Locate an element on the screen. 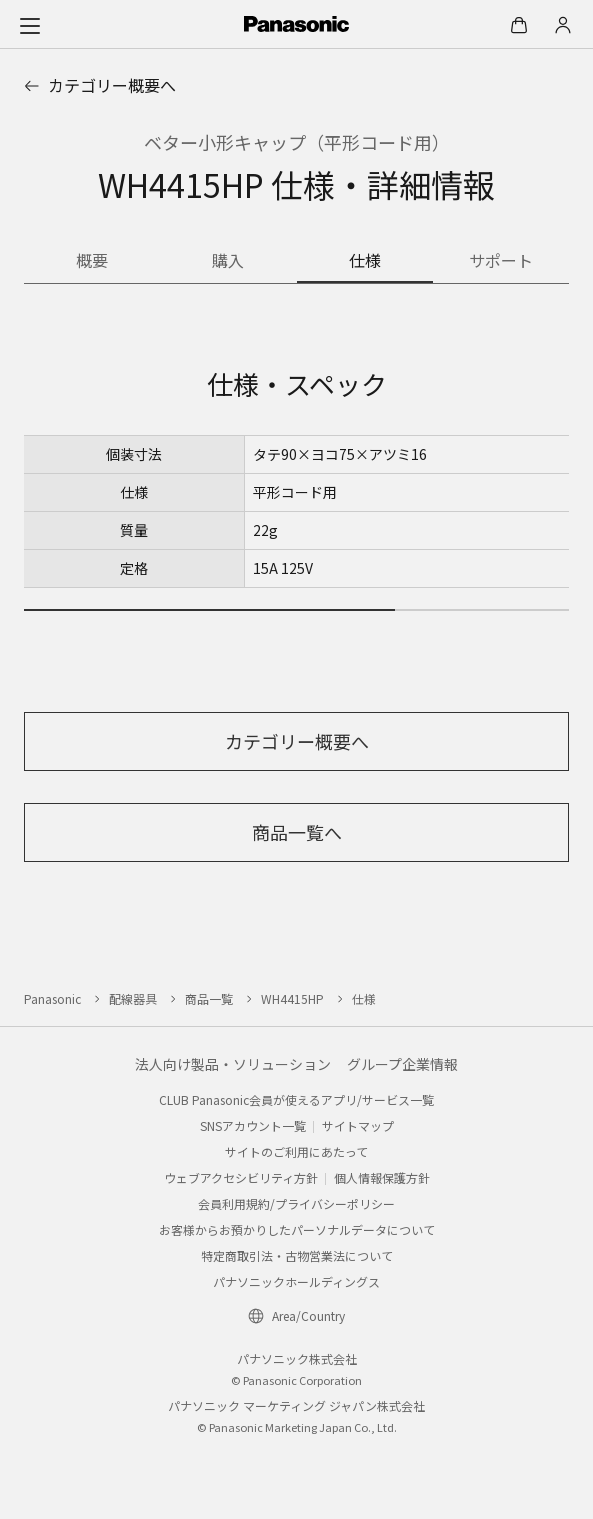 This screenshot has height=1519, width=593. パナソニックホールディングス is located at coordinates (296, 1281).